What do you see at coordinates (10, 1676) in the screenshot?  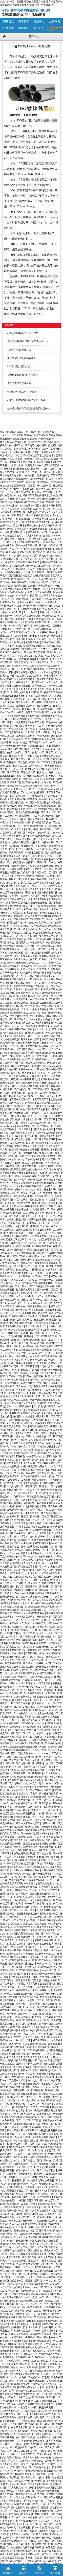 I see `香蕉污视频` at bounding box center [10, 1676].